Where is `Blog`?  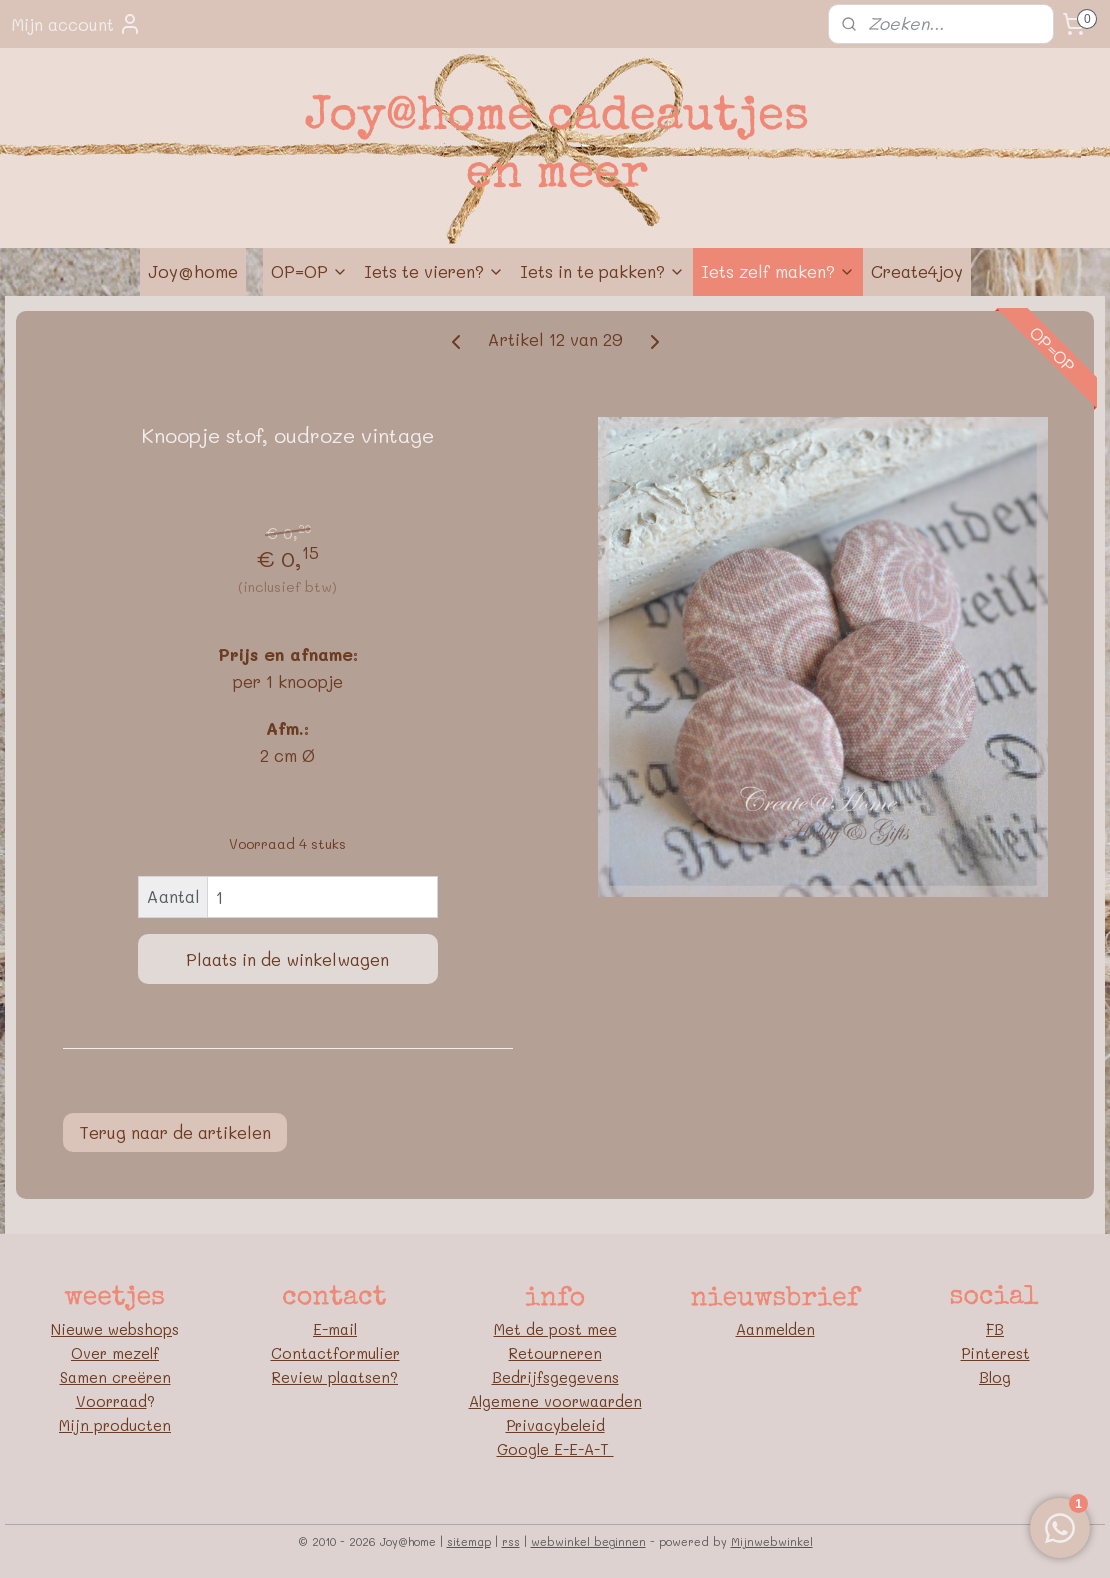 Blog is located at coordinates (995, 1377).